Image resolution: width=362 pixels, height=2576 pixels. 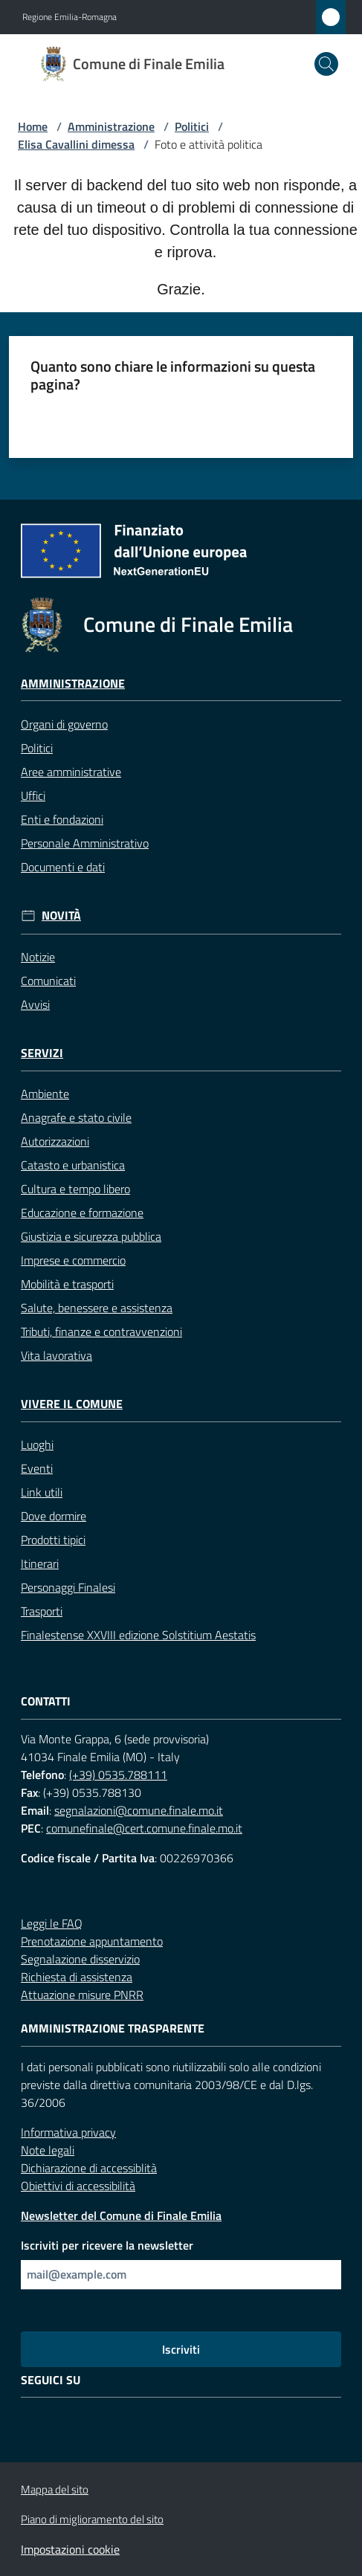 What do you see at coordinates (61, 915) in the screenshot?
I see `Novità` at bounding box center [61, 915].